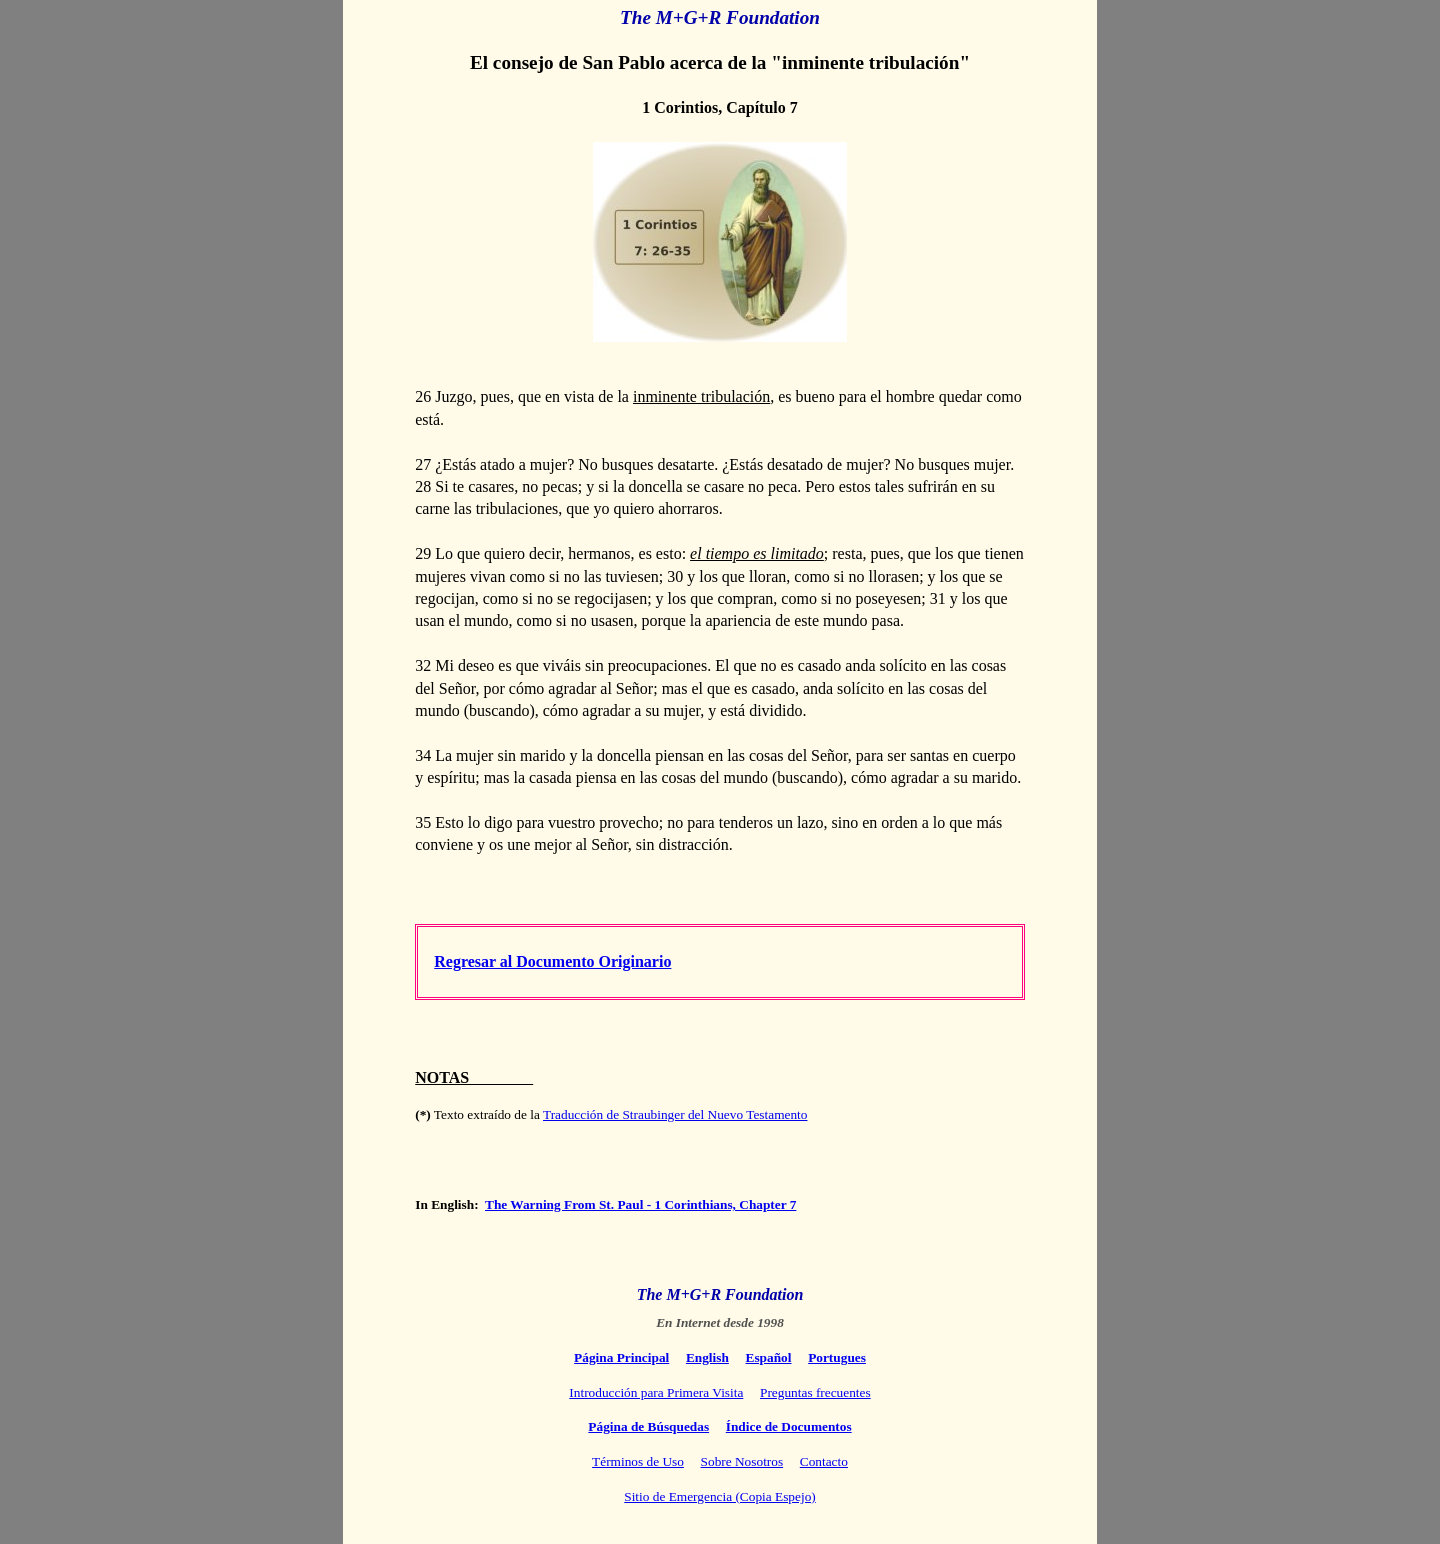 The height and width of the screenshot is (1544, 1440). What do you see at coordinates (769, 1357) in the screenshot?
I see `Español` at bounding box center [769, 1357].